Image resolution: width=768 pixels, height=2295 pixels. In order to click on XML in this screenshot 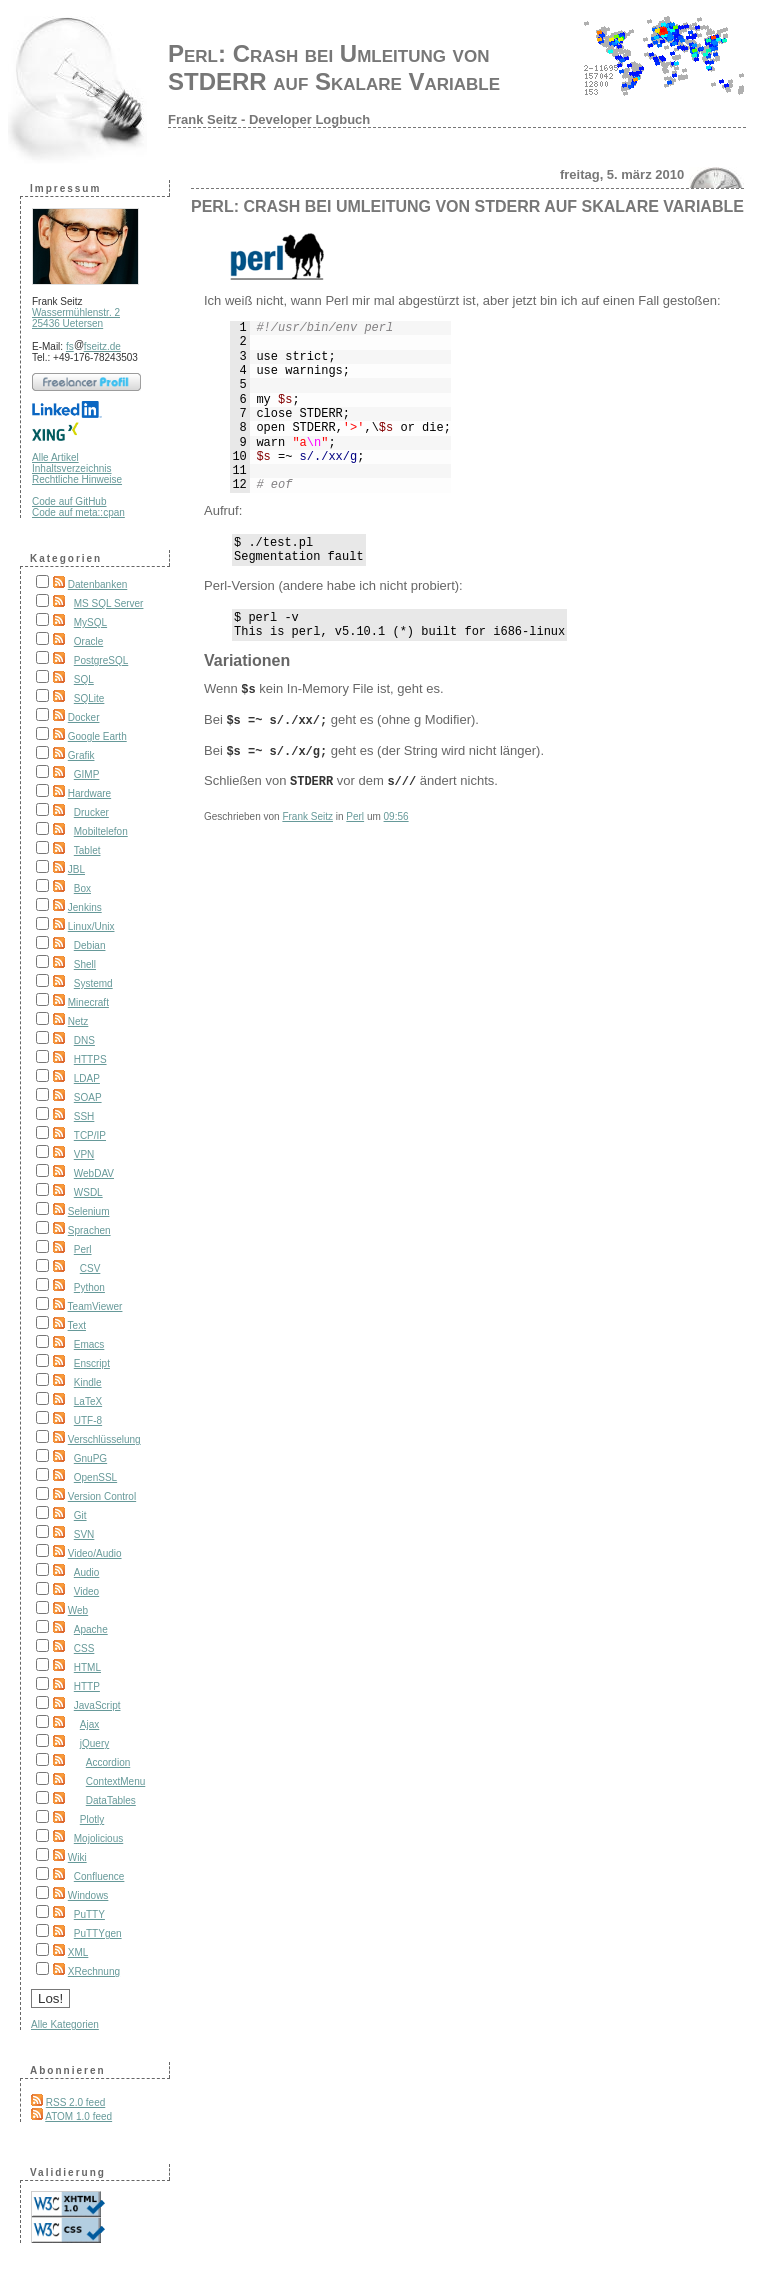, I will do `click(78, 1952)`.